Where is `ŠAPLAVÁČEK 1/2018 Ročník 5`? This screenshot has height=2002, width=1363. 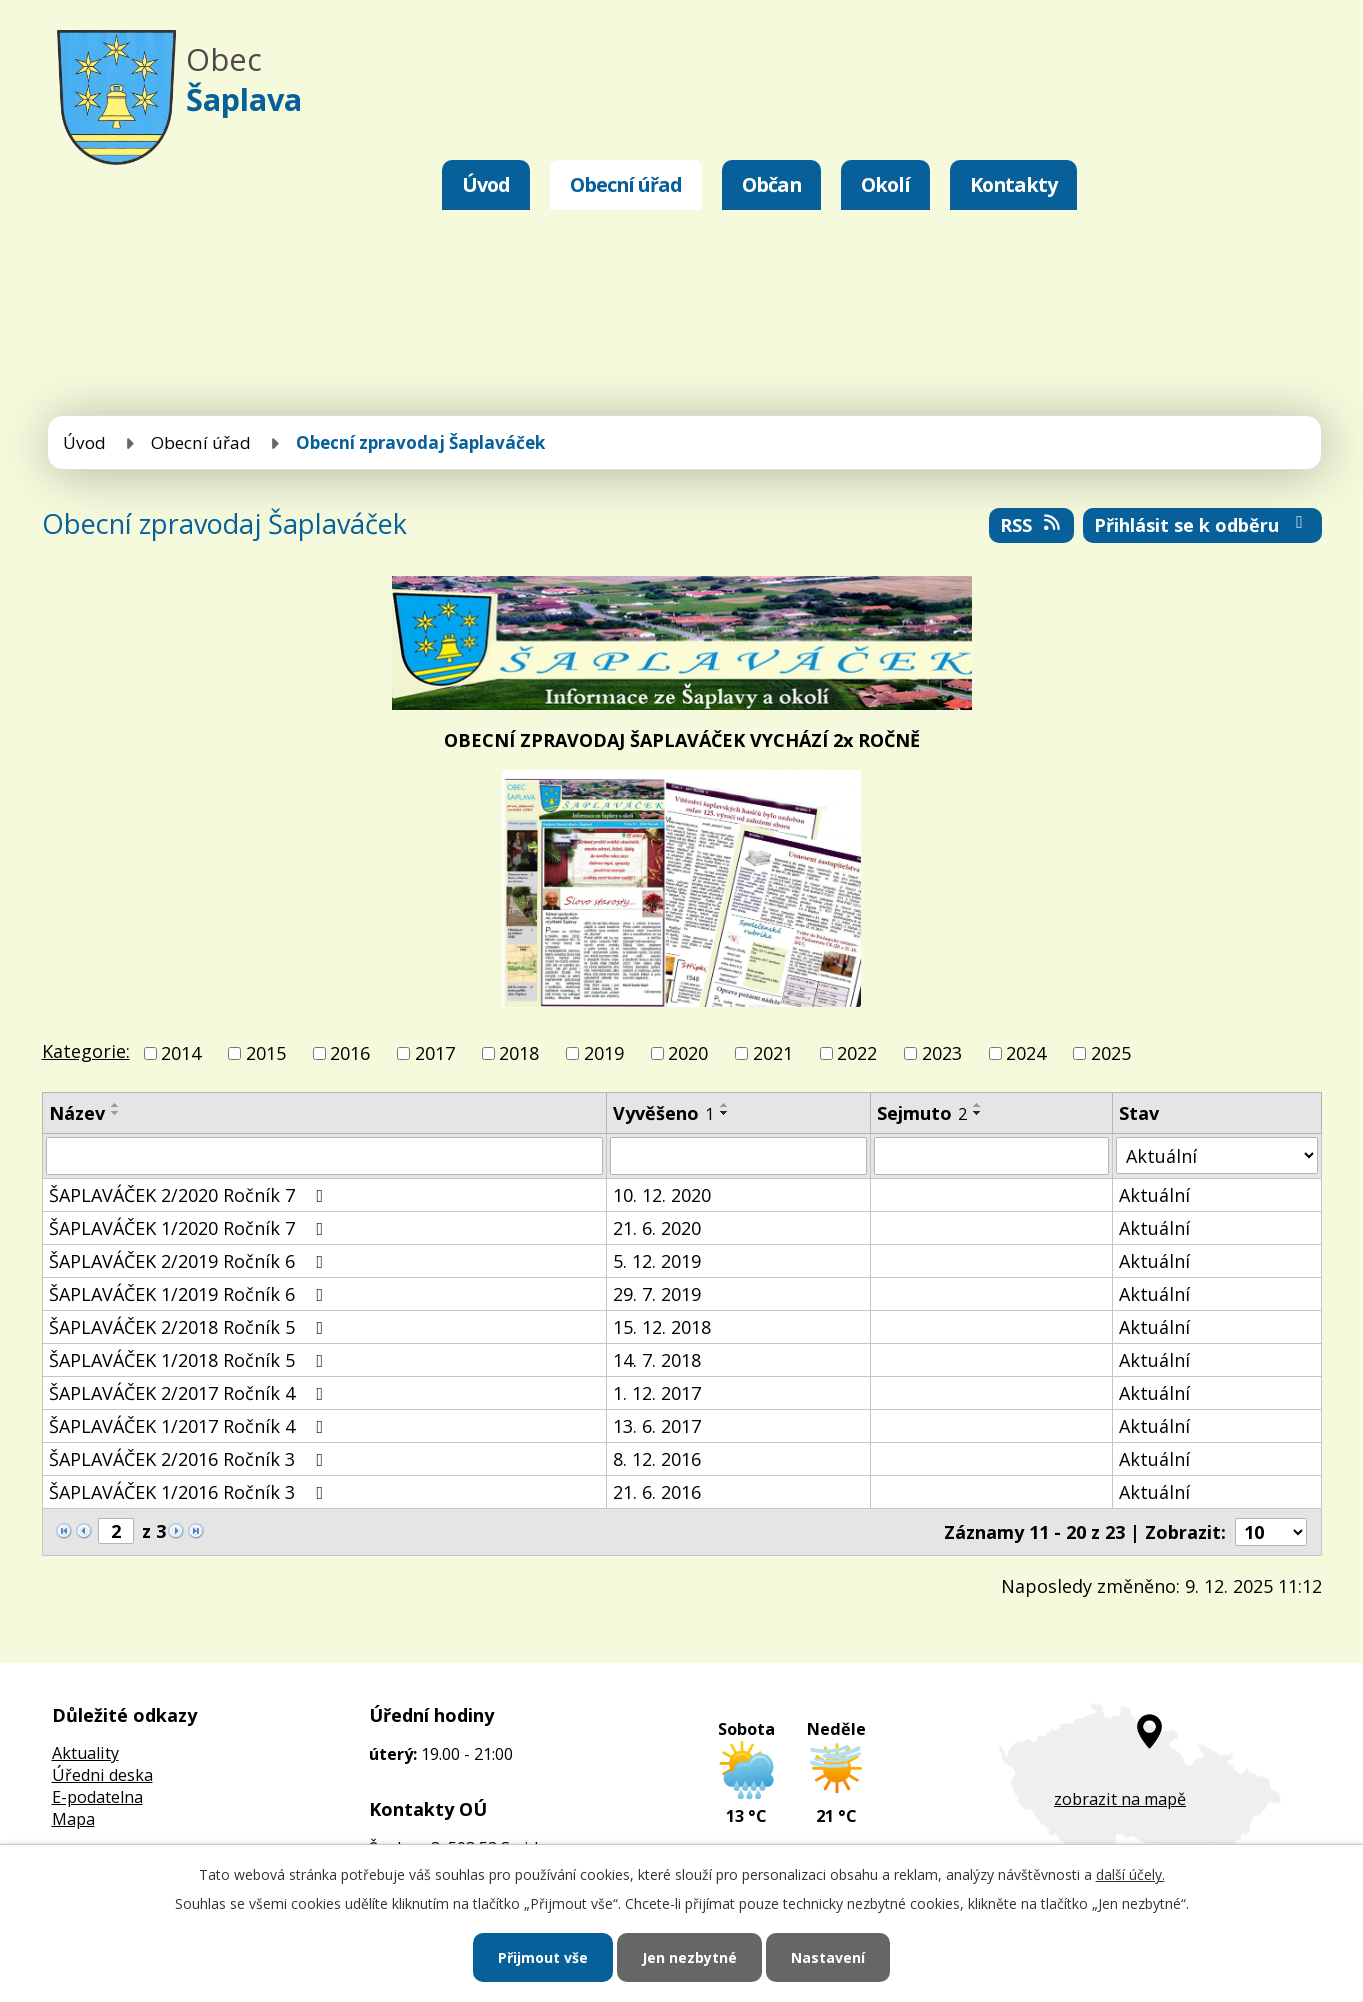
ŠAPLAVÁČEK 1/2018 Ročník 5 is located at coordinates (190, 1360).